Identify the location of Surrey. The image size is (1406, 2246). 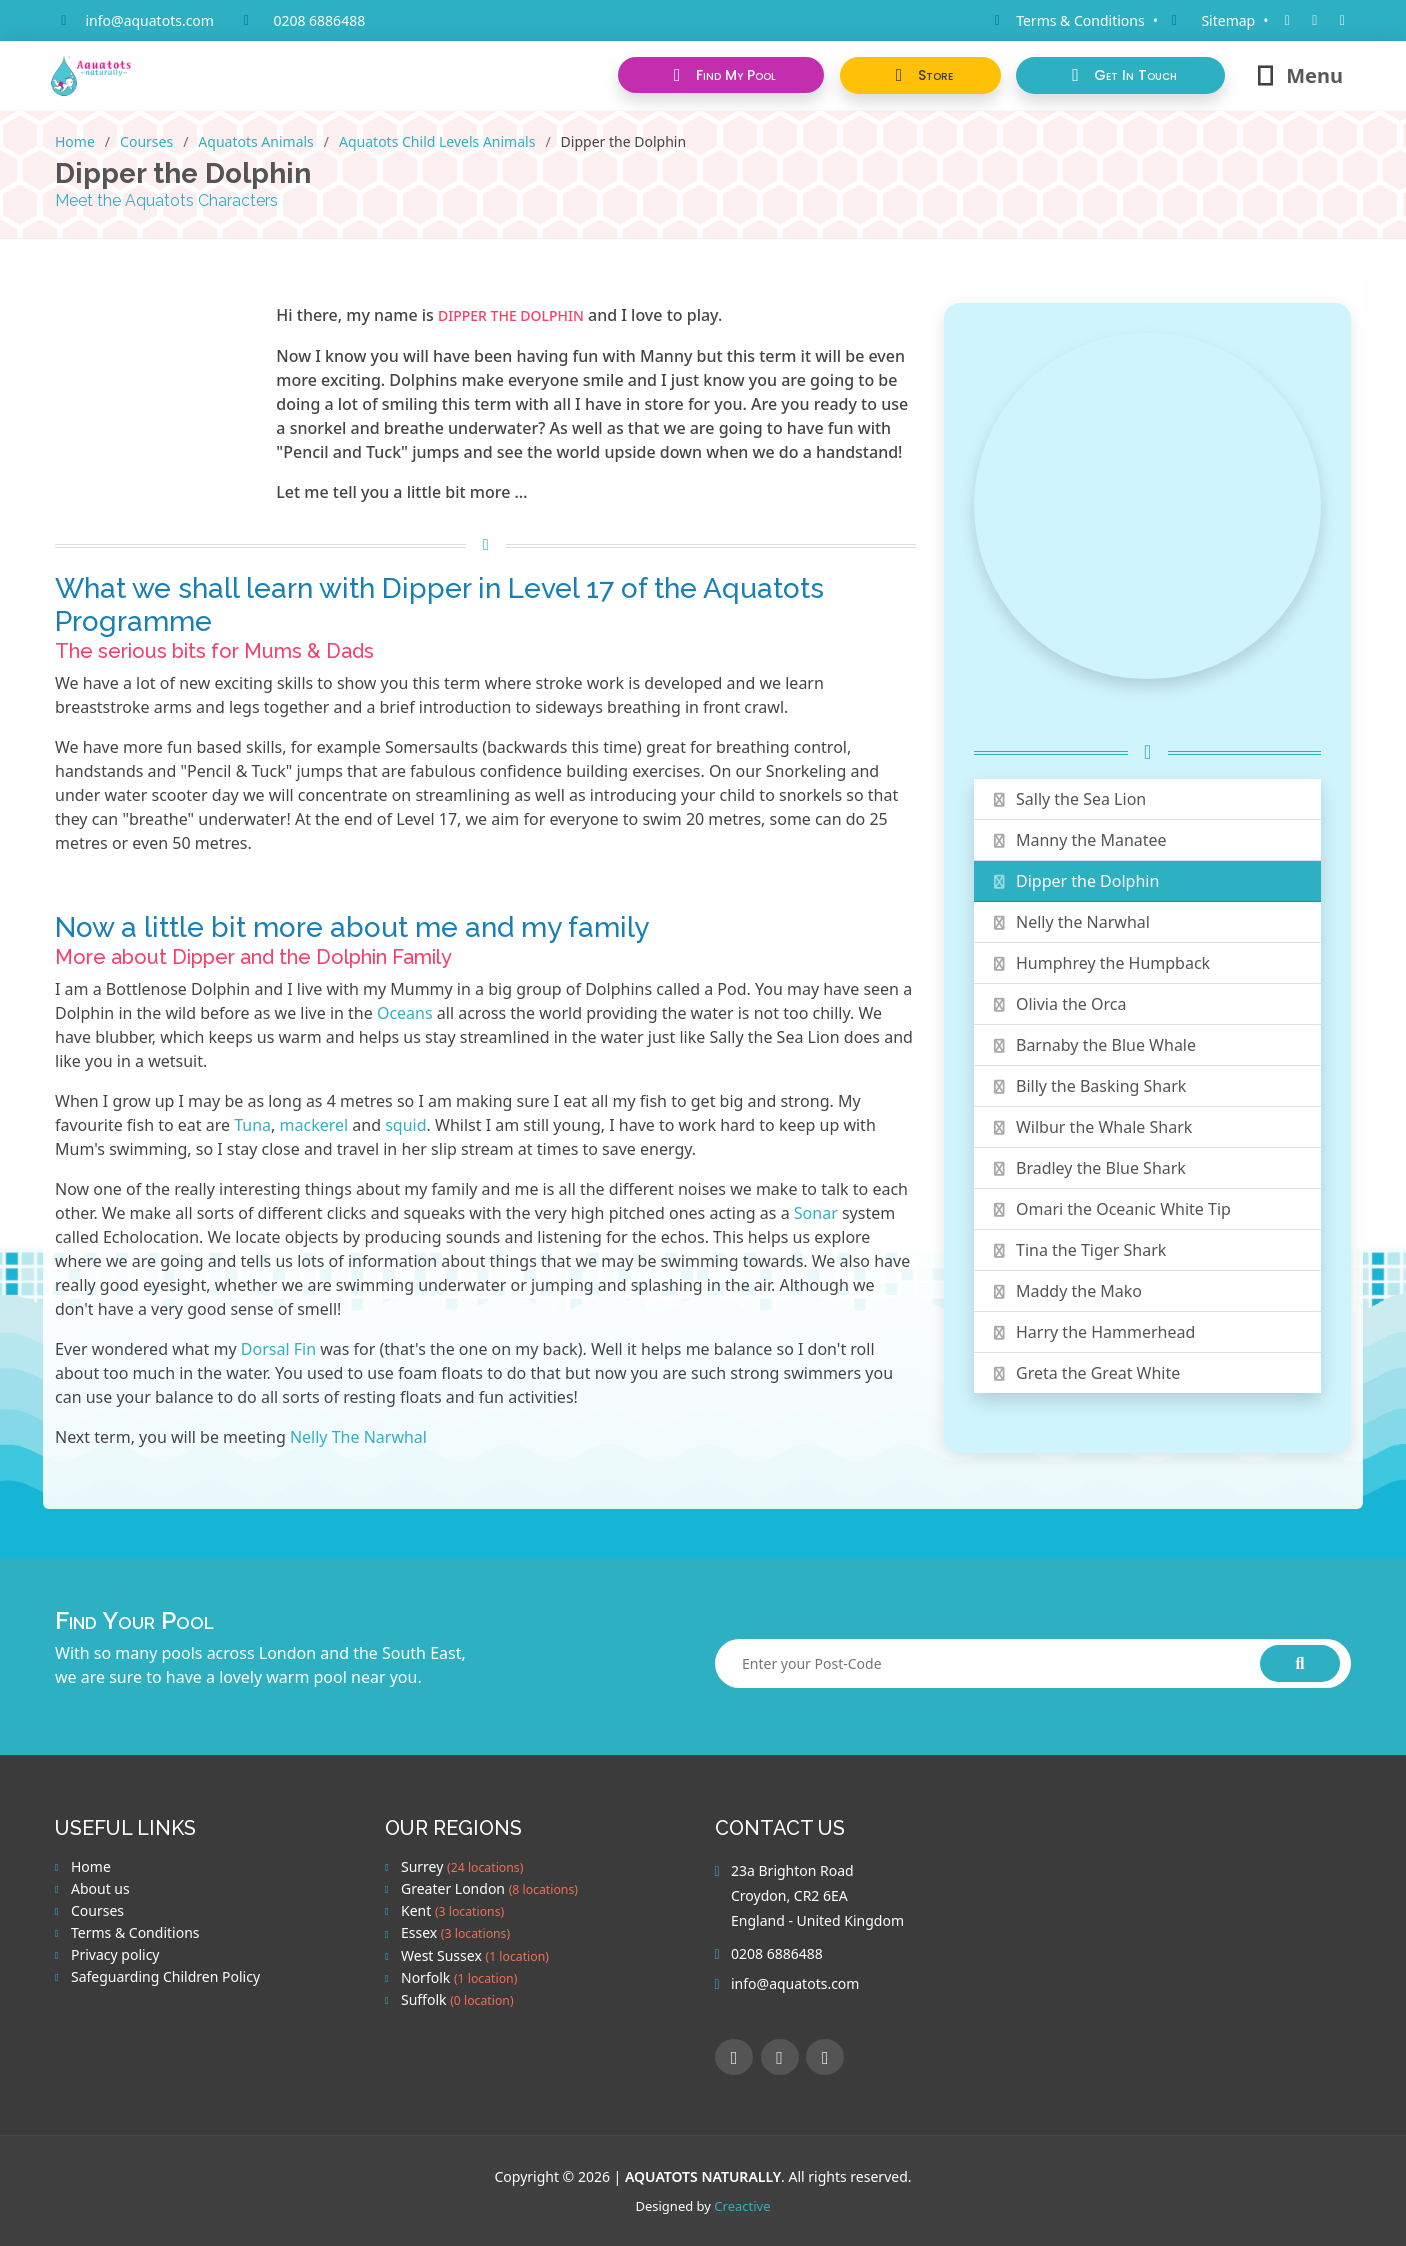
(462, 1867).